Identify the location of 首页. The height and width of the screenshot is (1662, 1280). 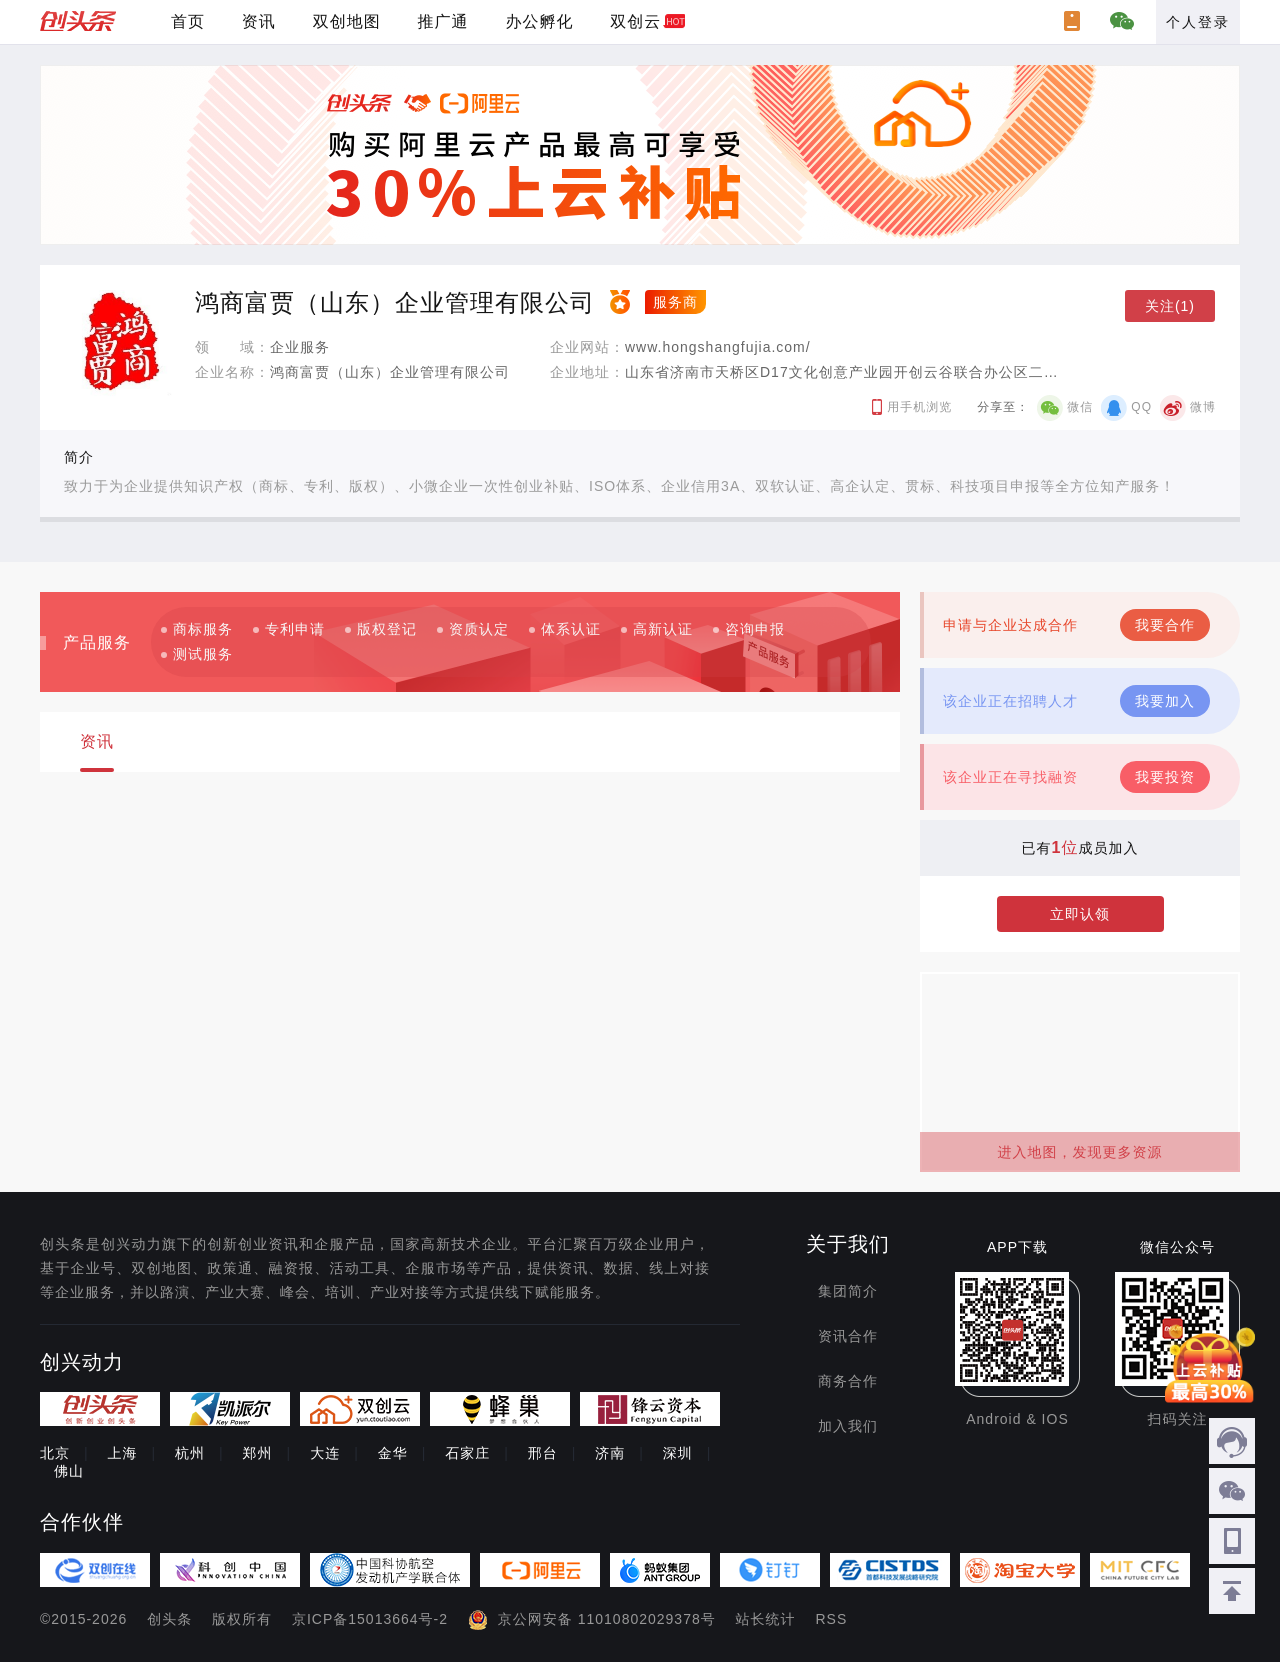
(188, 21).